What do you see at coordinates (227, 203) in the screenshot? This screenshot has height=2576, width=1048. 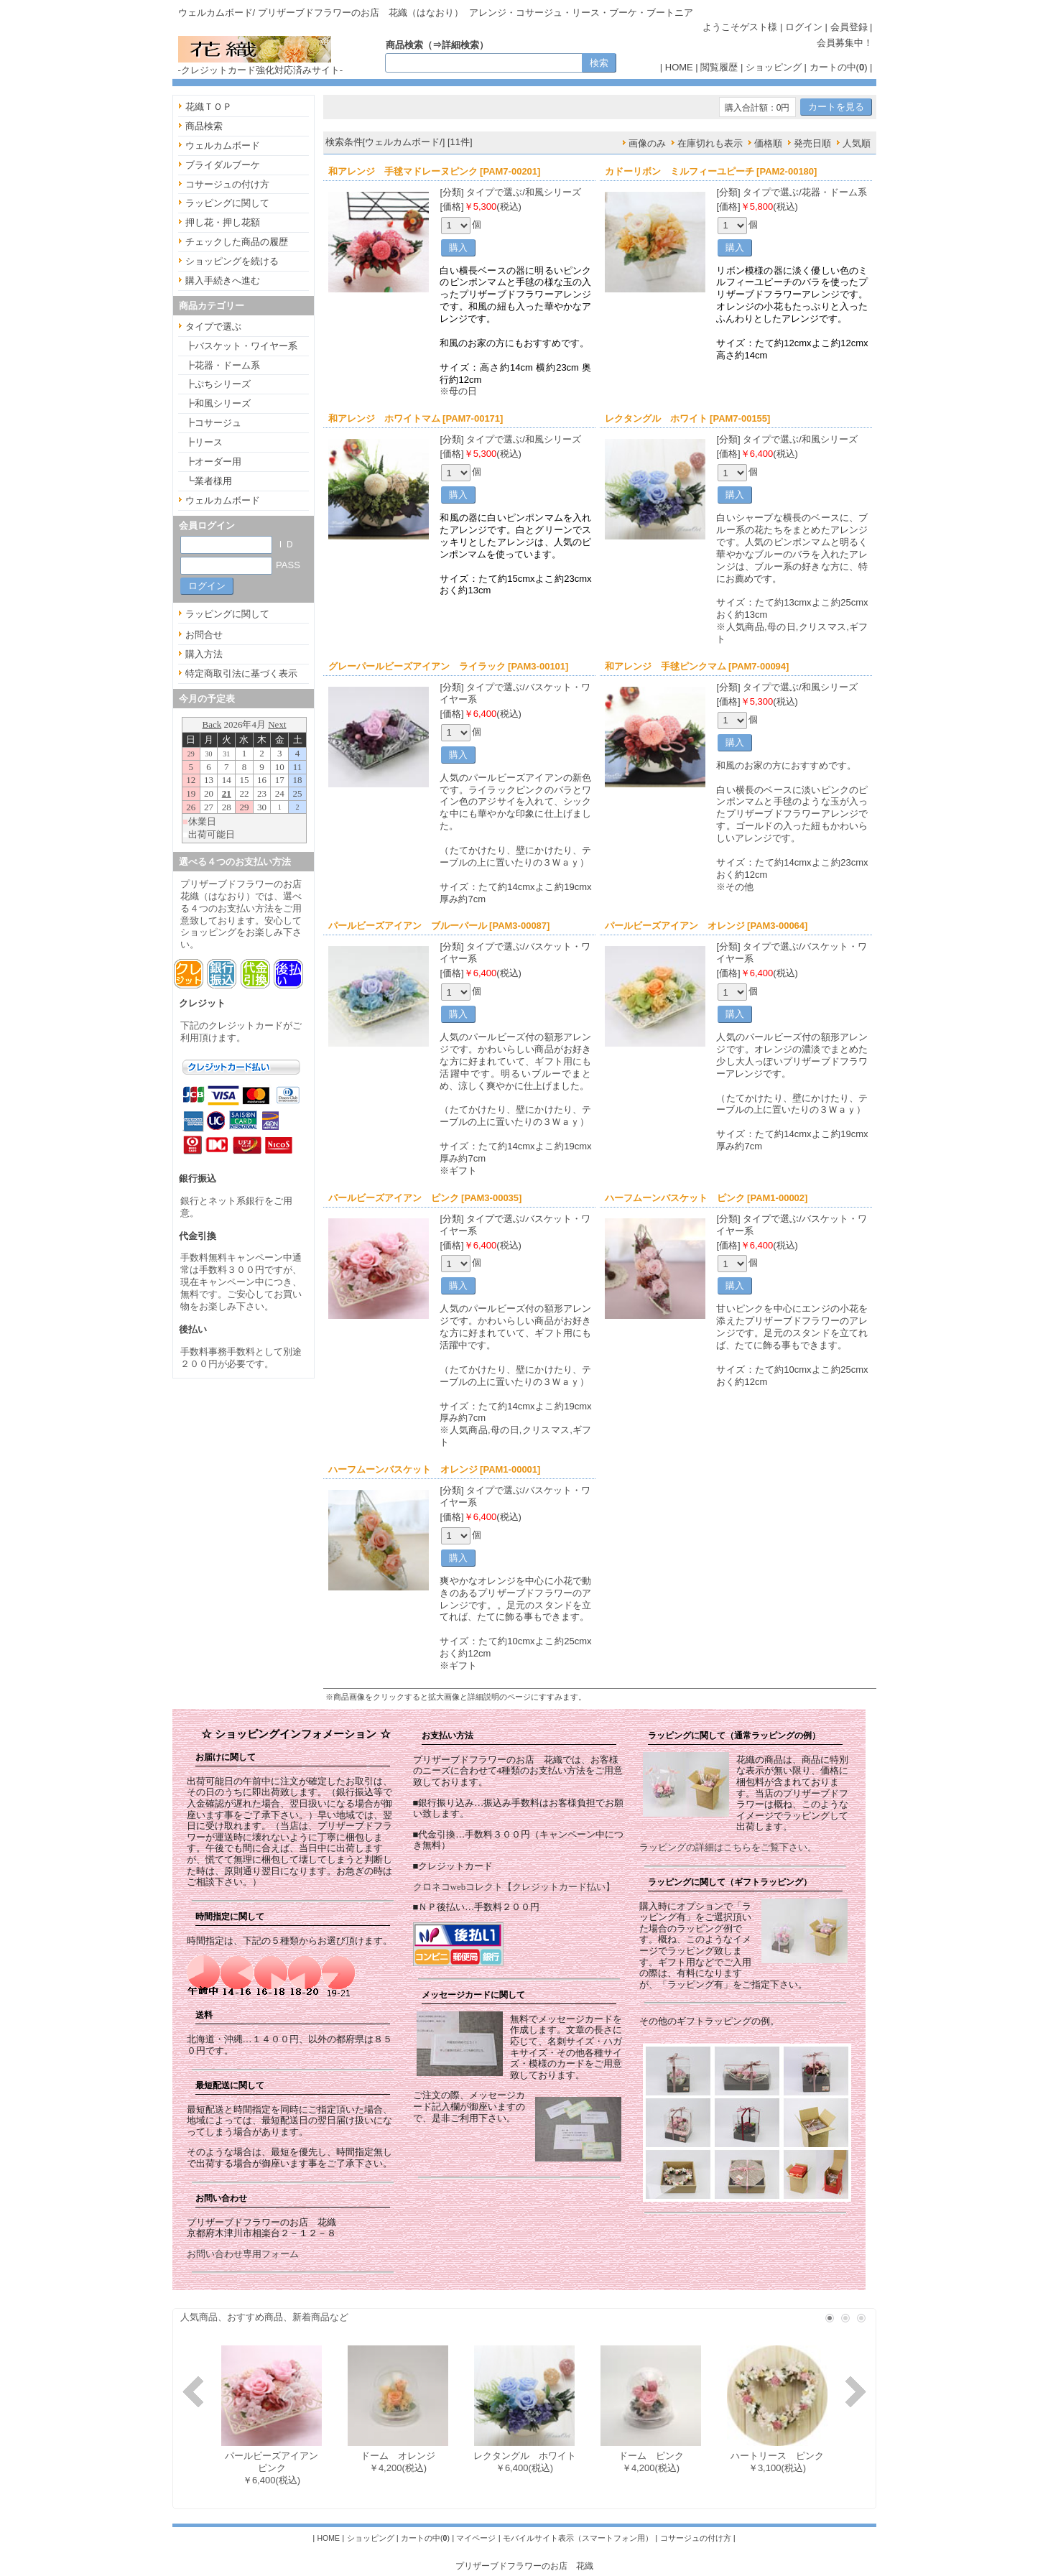 I see `ラッピングに関して` at bounding box center [227, 203].